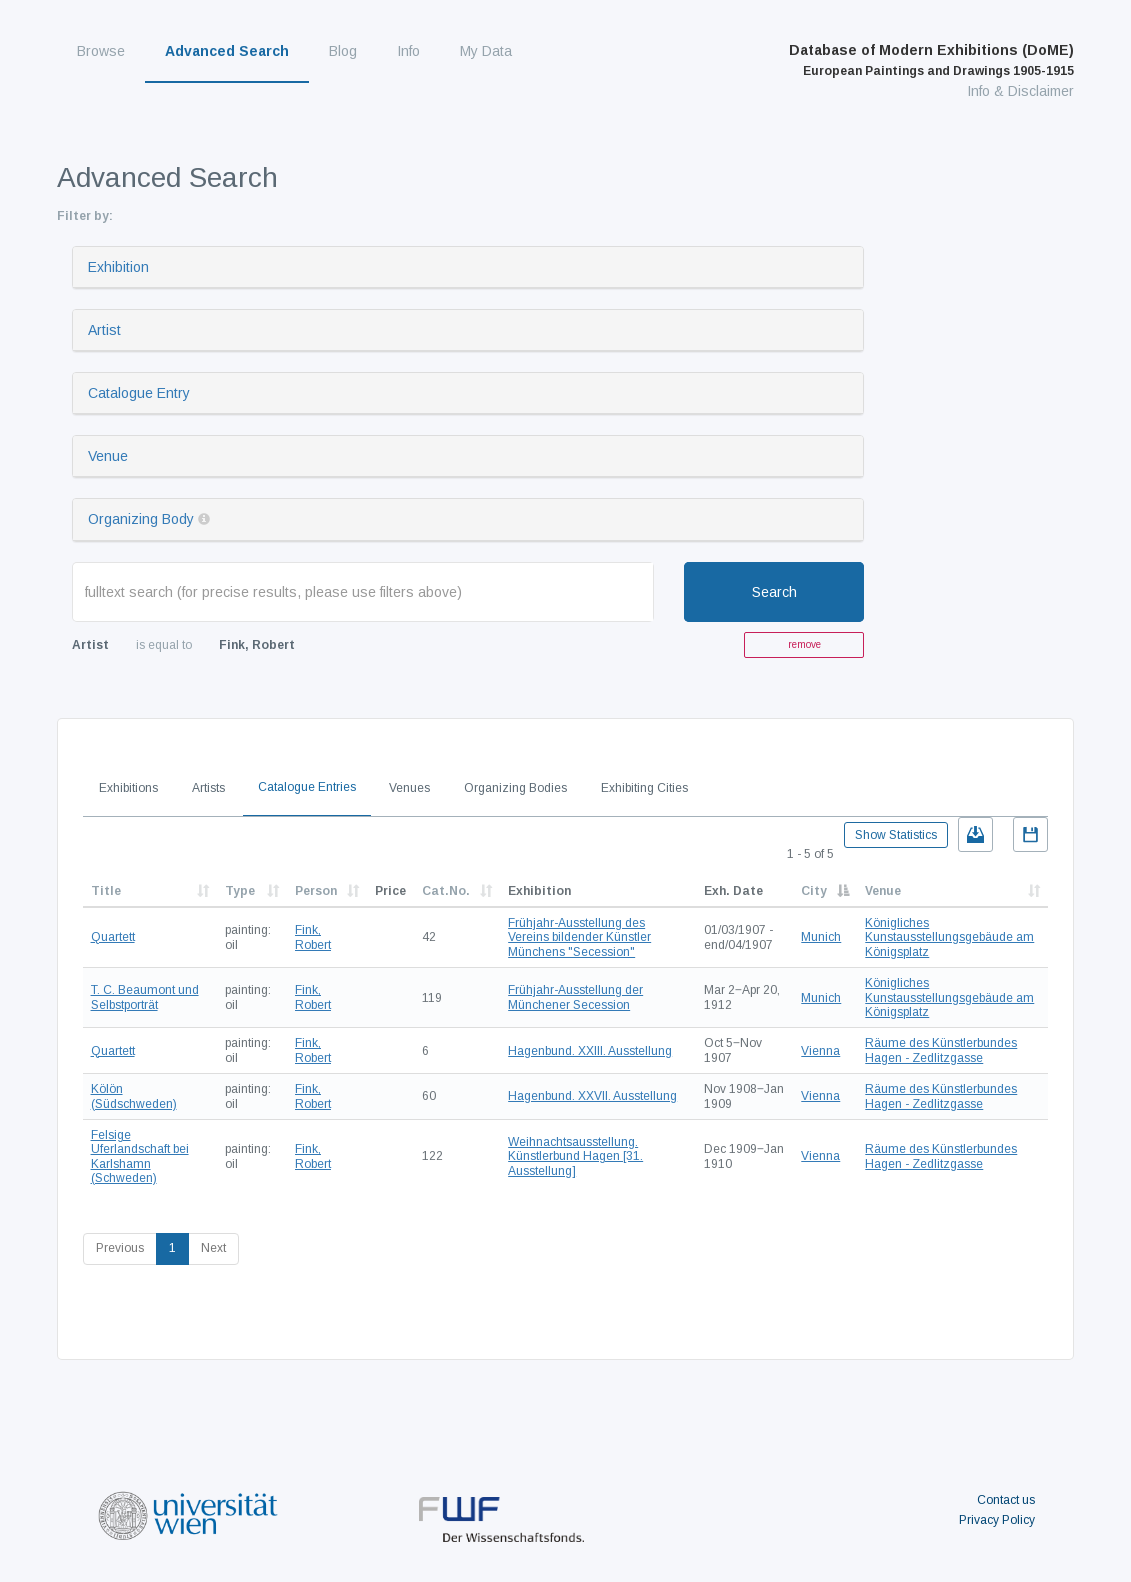 This screenshot has height=1582, width=1131. I want to click on Info & Disclaimer, so click(1020, 91).